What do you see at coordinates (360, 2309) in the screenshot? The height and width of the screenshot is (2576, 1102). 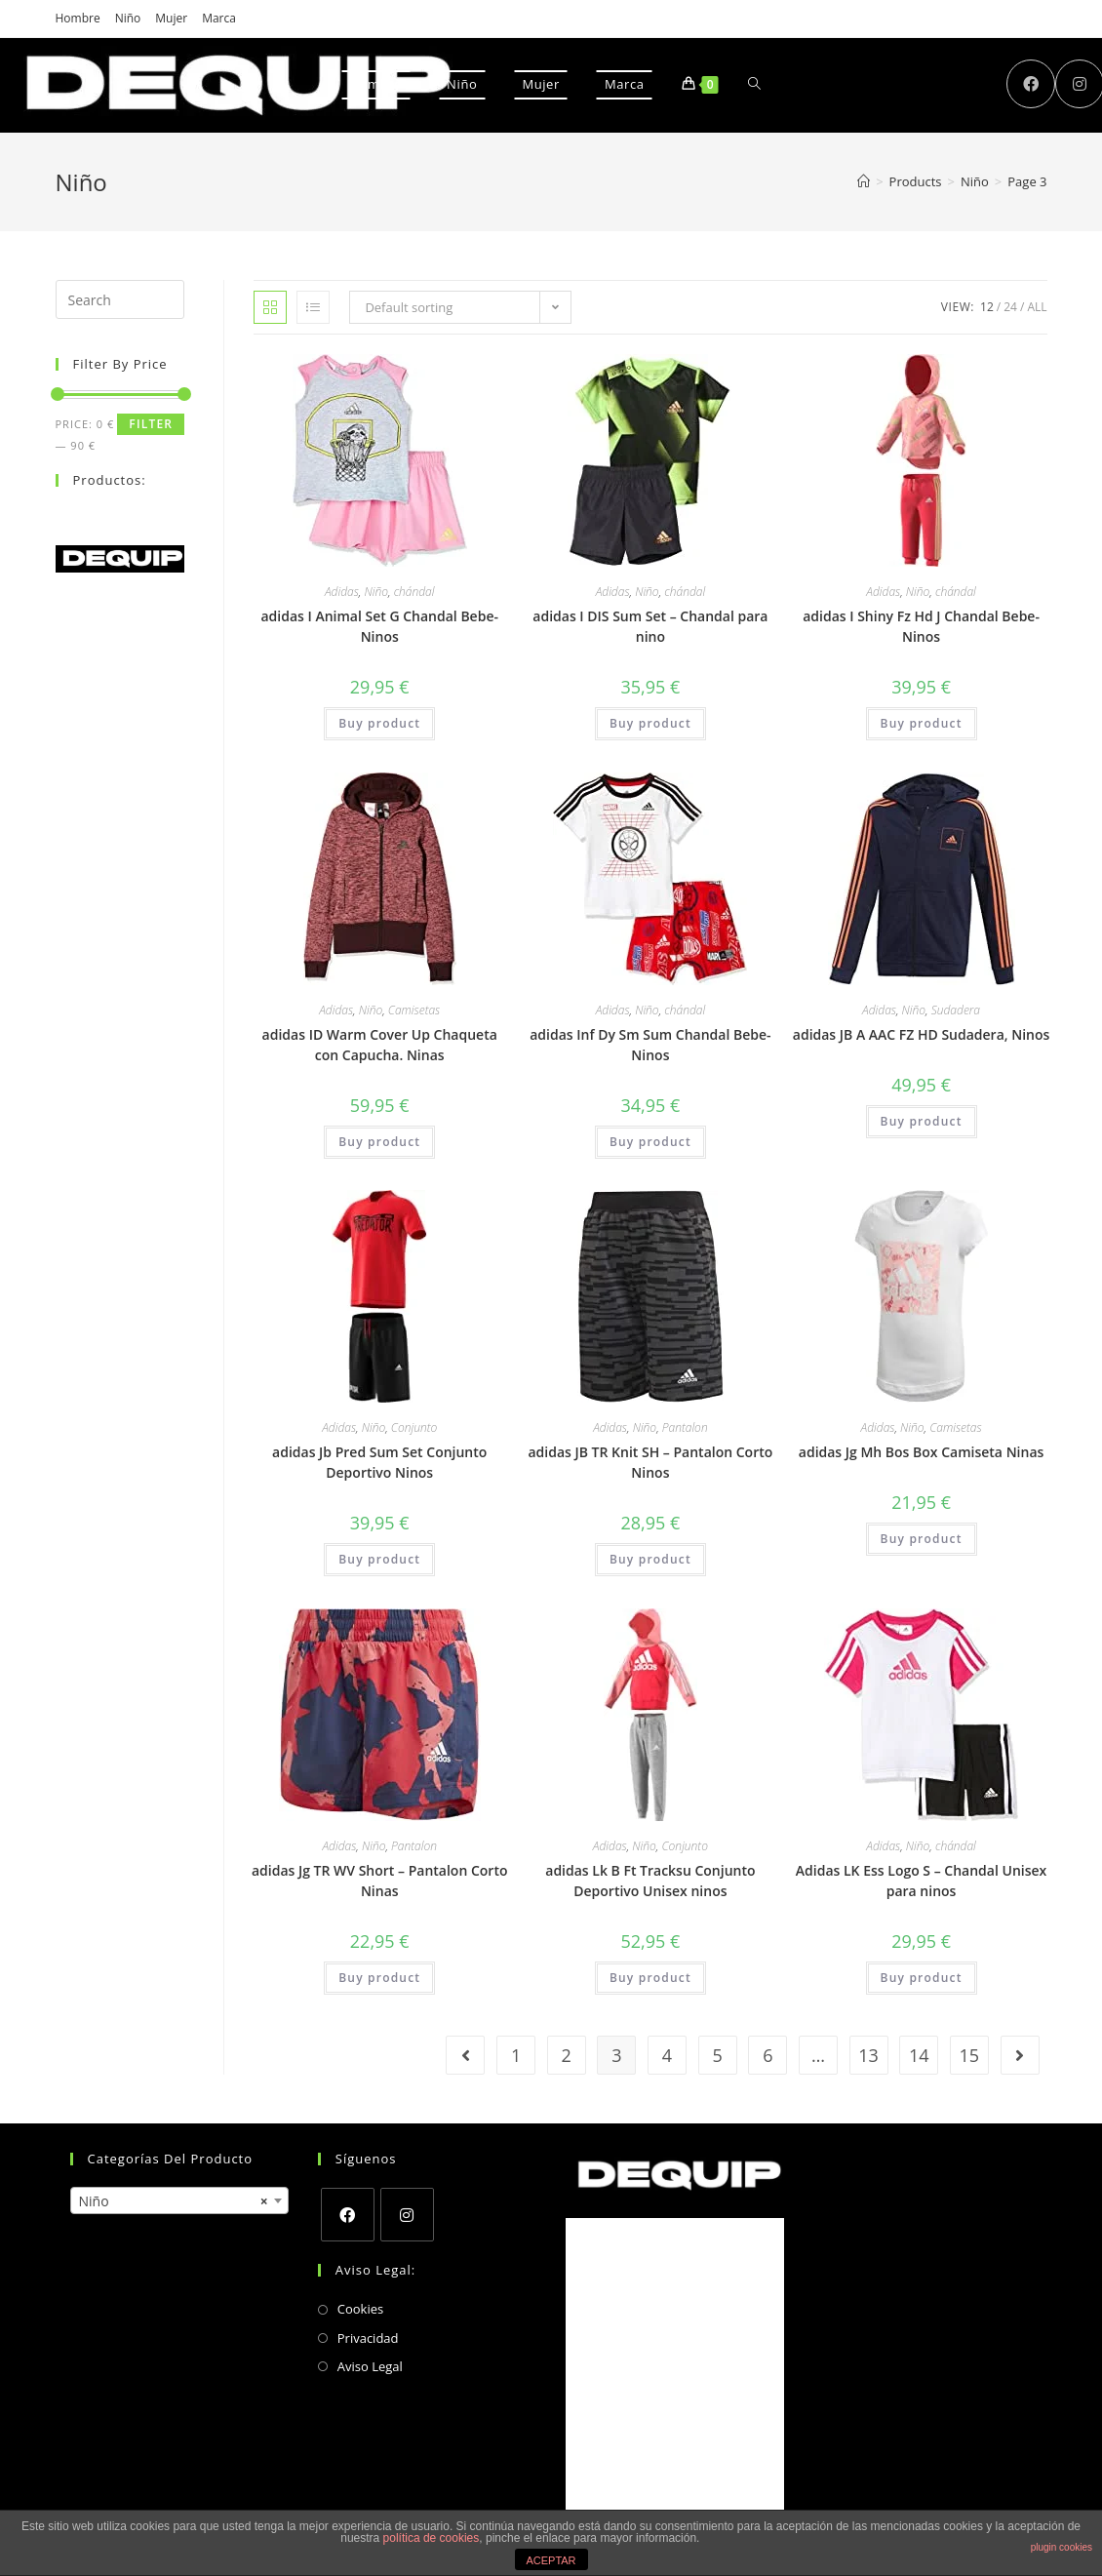 I see `Cookies` at bounding box center [360, 2309].